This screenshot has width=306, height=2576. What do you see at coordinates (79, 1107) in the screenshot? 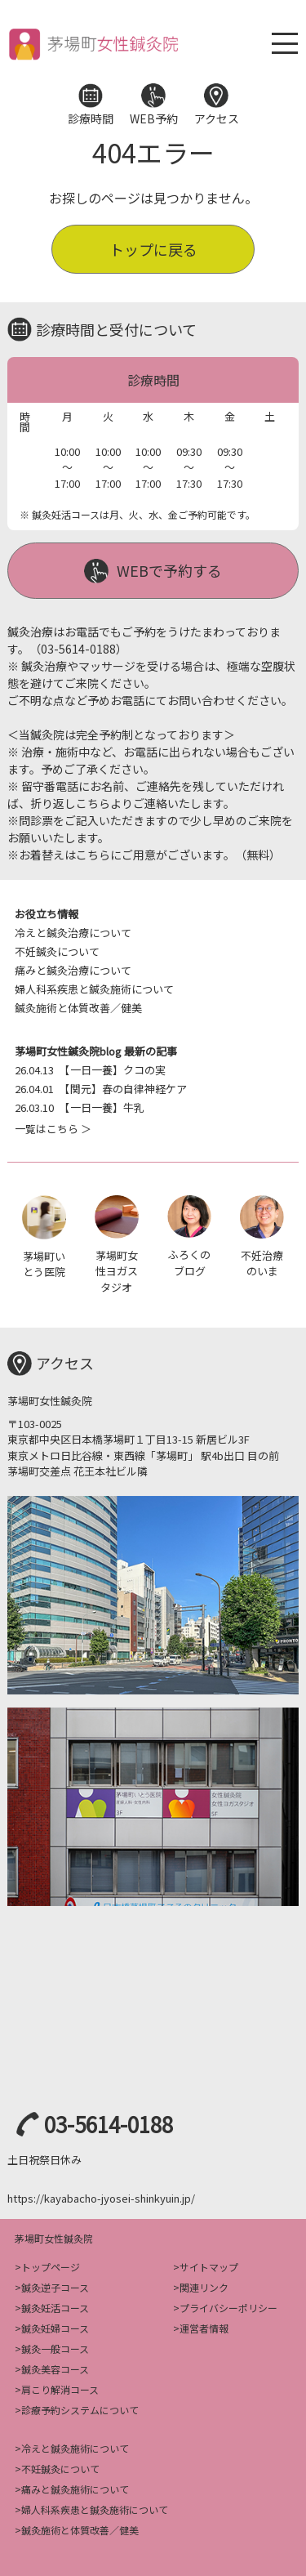
I see `【一日一養】牛乳` at bounding box center [79, 1107].